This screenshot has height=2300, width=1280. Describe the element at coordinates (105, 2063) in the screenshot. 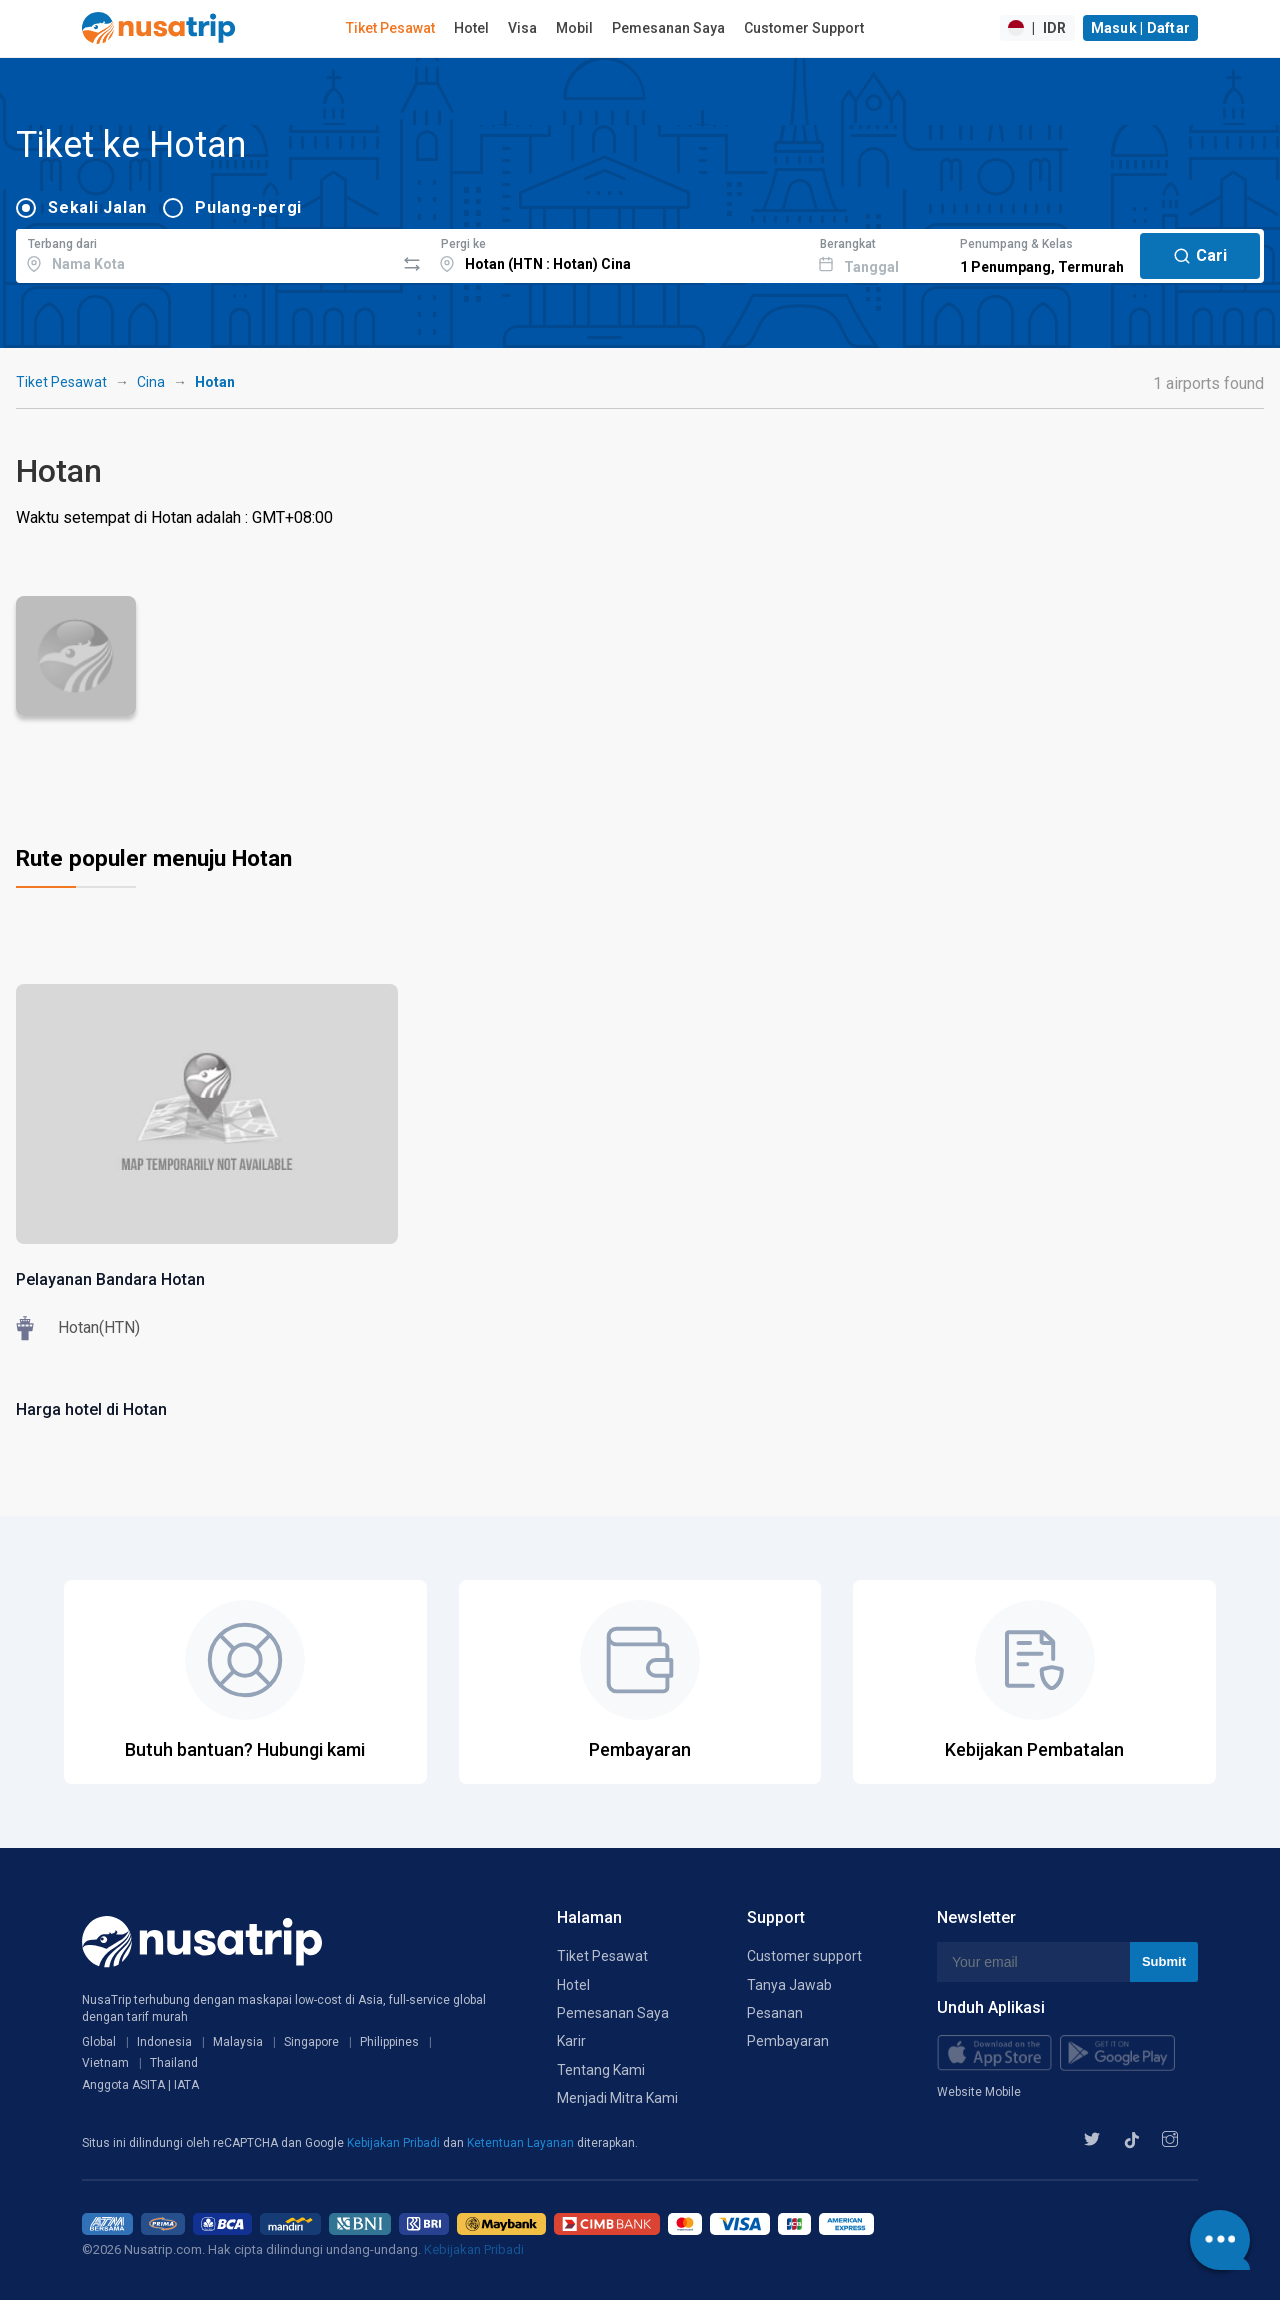

I see `Vietnam` at that location.